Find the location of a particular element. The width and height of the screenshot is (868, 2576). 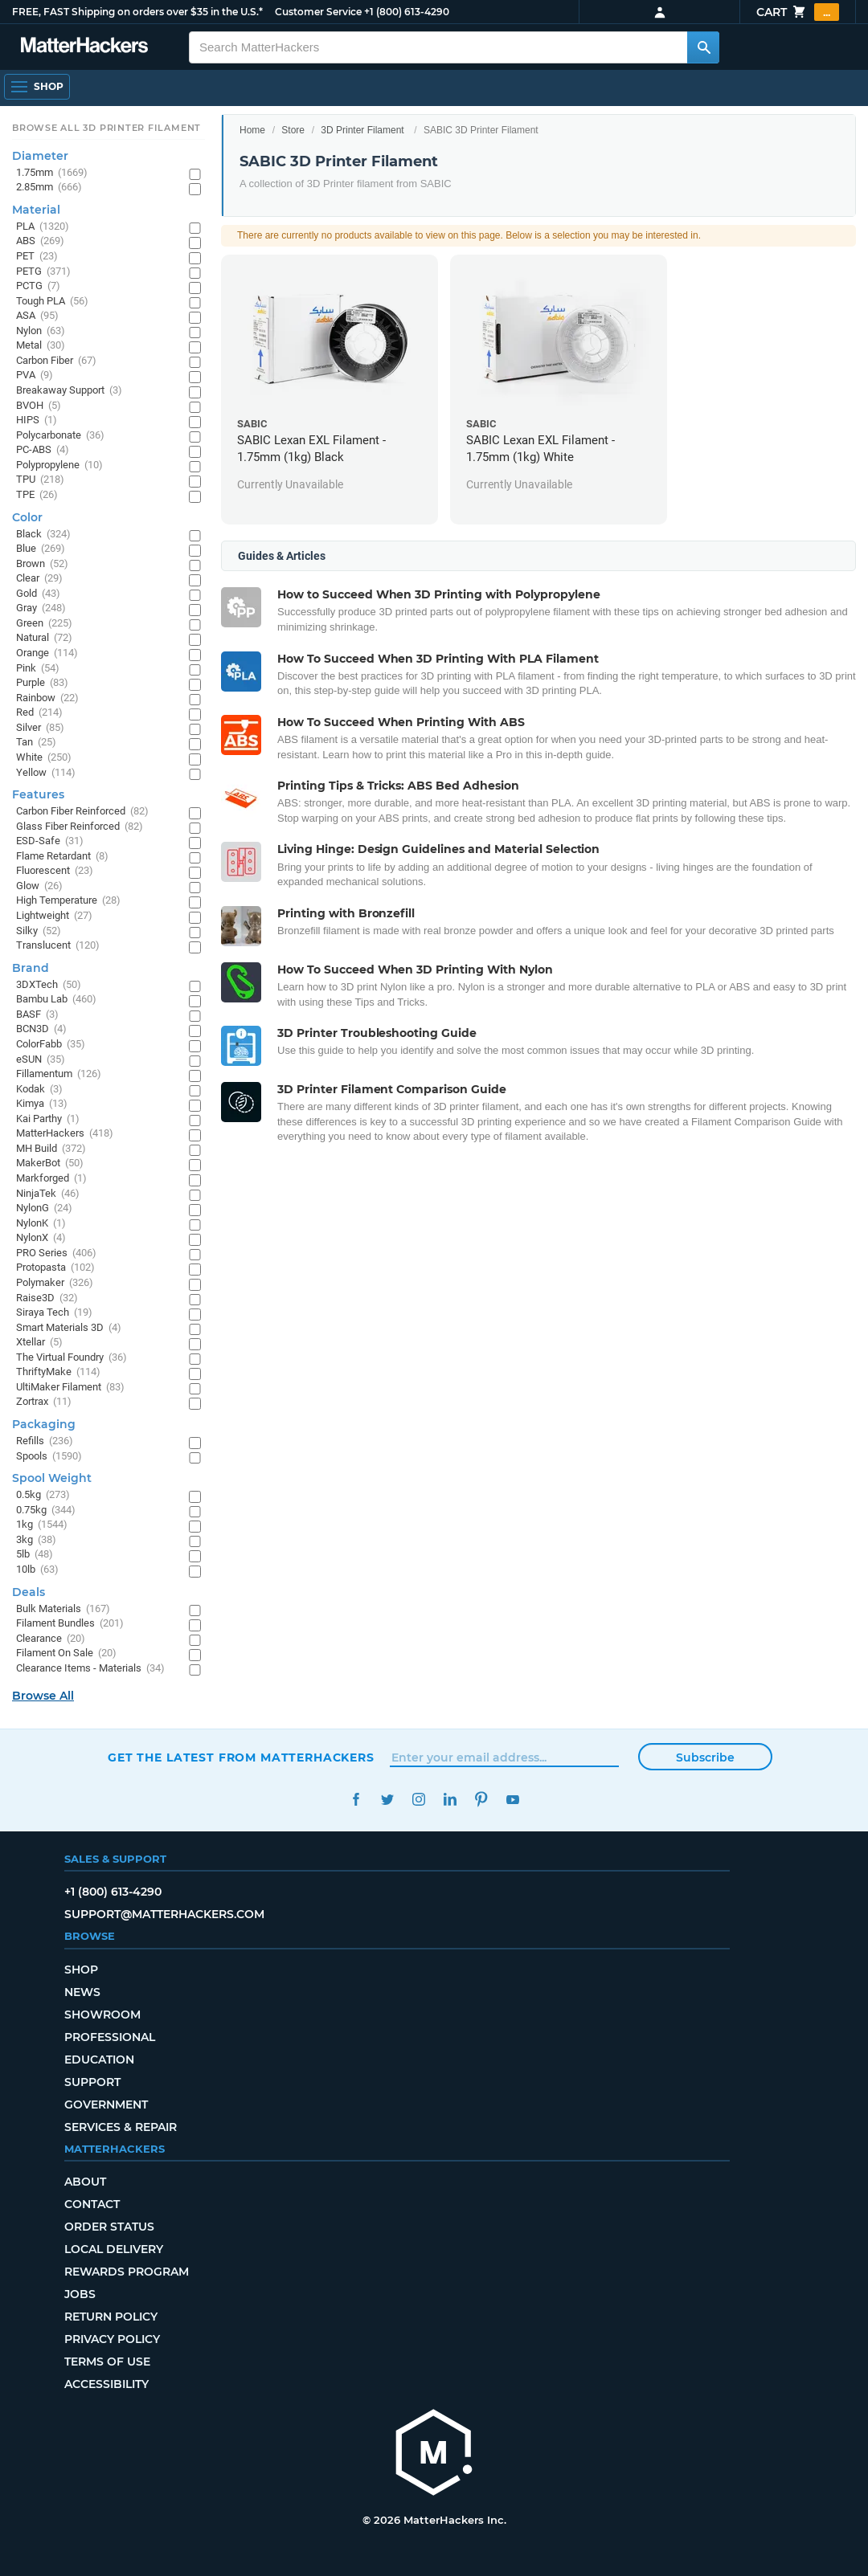

Rainbow is located at coordinates (47, 698).